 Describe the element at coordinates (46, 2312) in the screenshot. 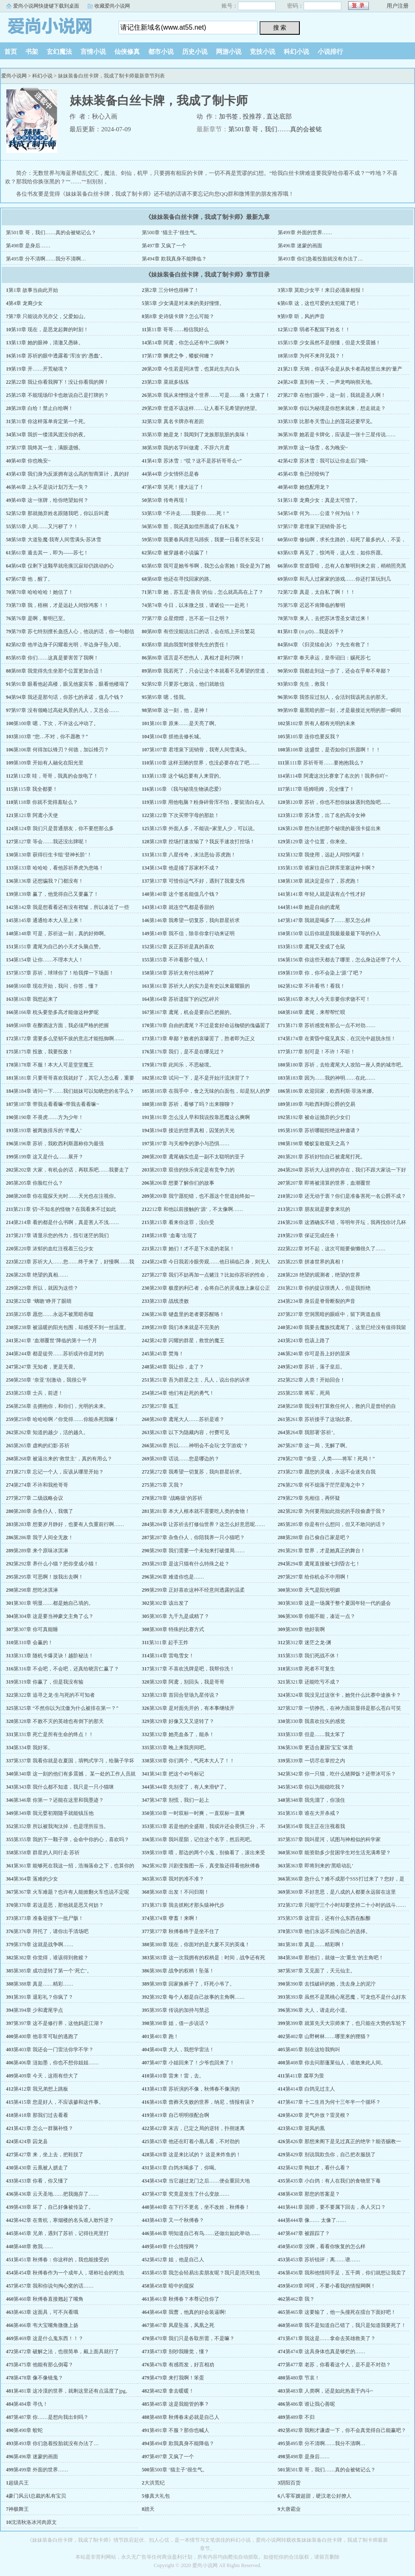

I see `第463章 这面具，可不兴看哦` at that location.